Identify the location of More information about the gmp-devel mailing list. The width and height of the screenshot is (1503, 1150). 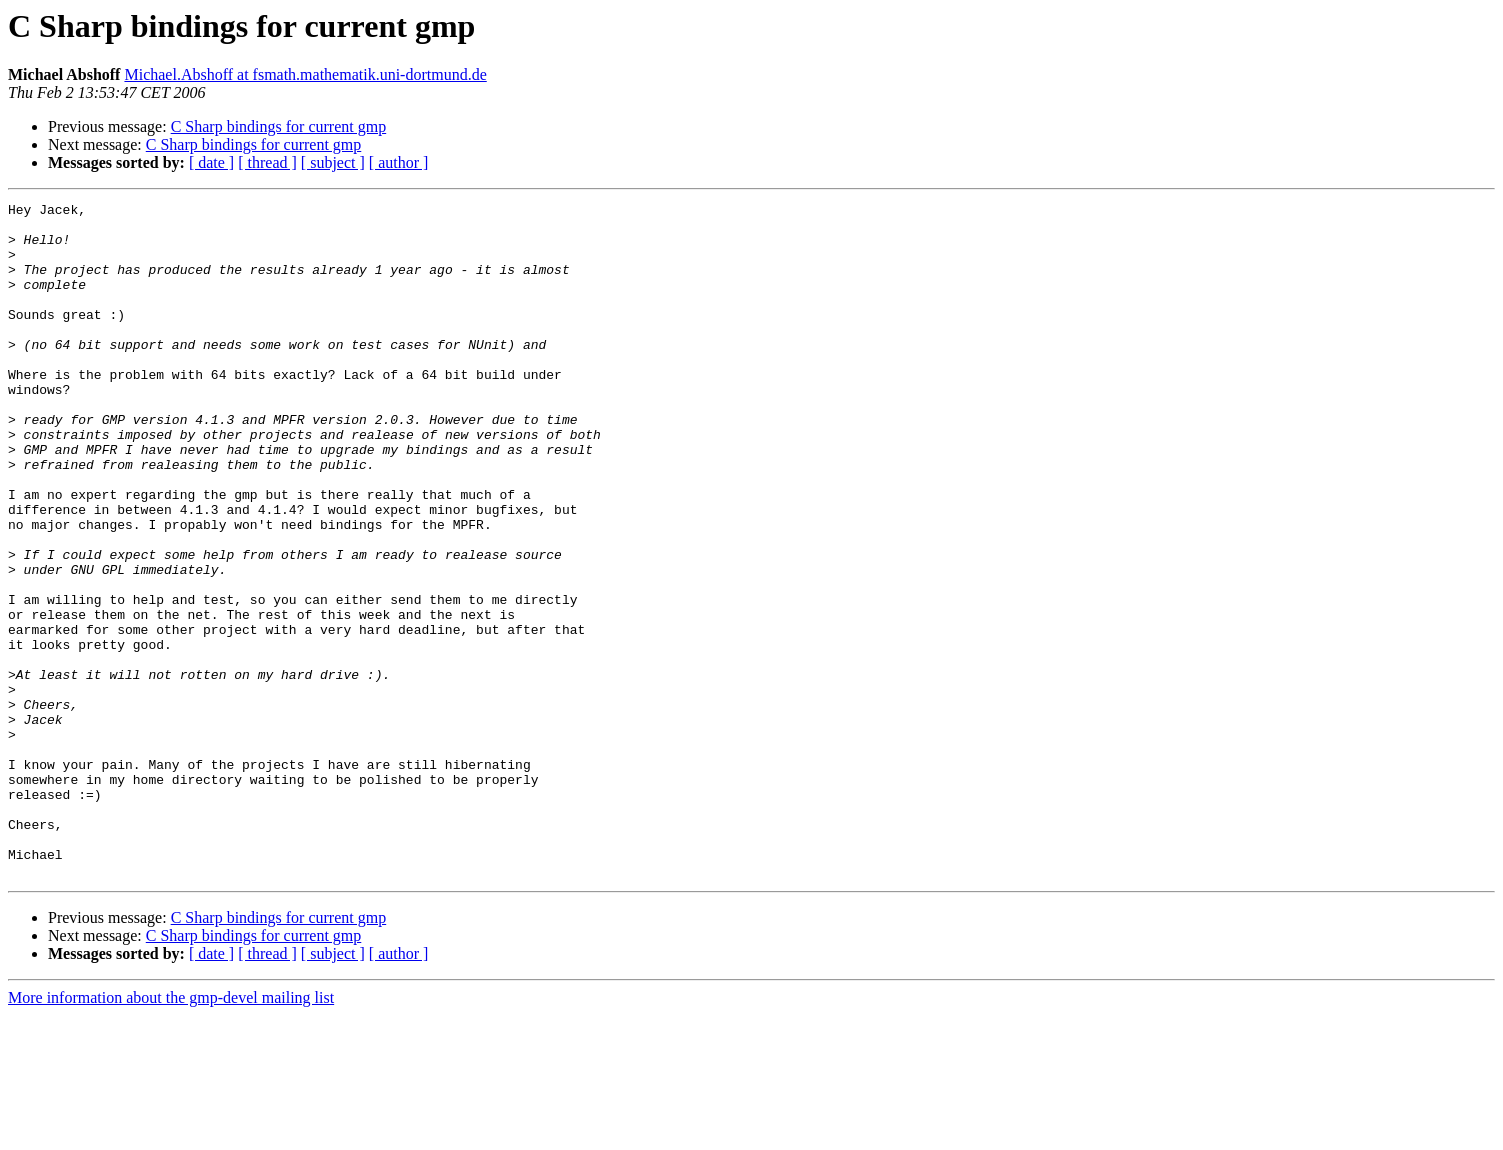
(171, 1132).